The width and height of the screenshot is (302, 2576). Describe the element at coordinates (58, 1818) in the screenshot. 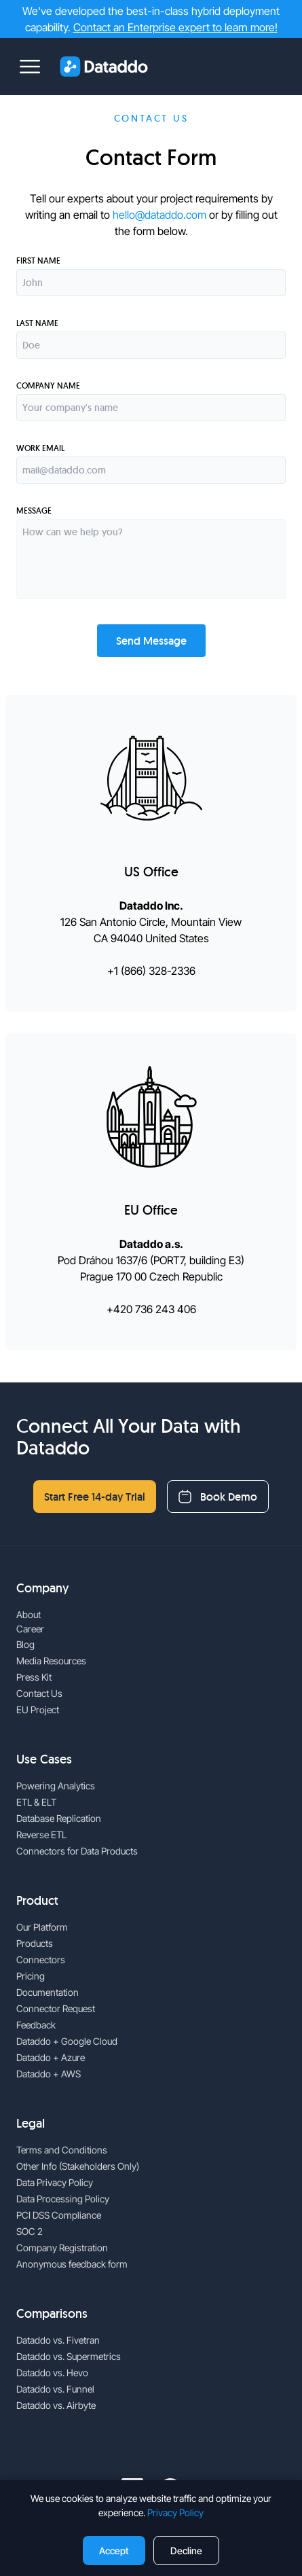

I see `Database Replication` at that location.